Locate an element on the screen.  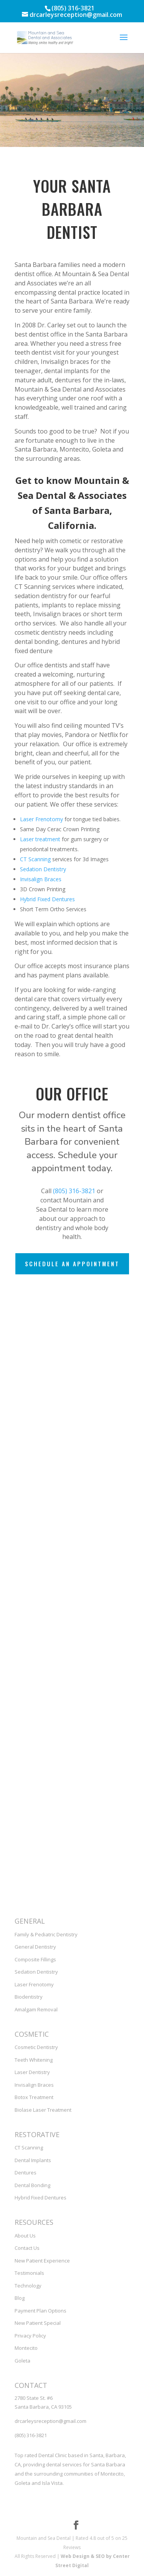
New Patient Experience is located at coordinates (42, 2260).